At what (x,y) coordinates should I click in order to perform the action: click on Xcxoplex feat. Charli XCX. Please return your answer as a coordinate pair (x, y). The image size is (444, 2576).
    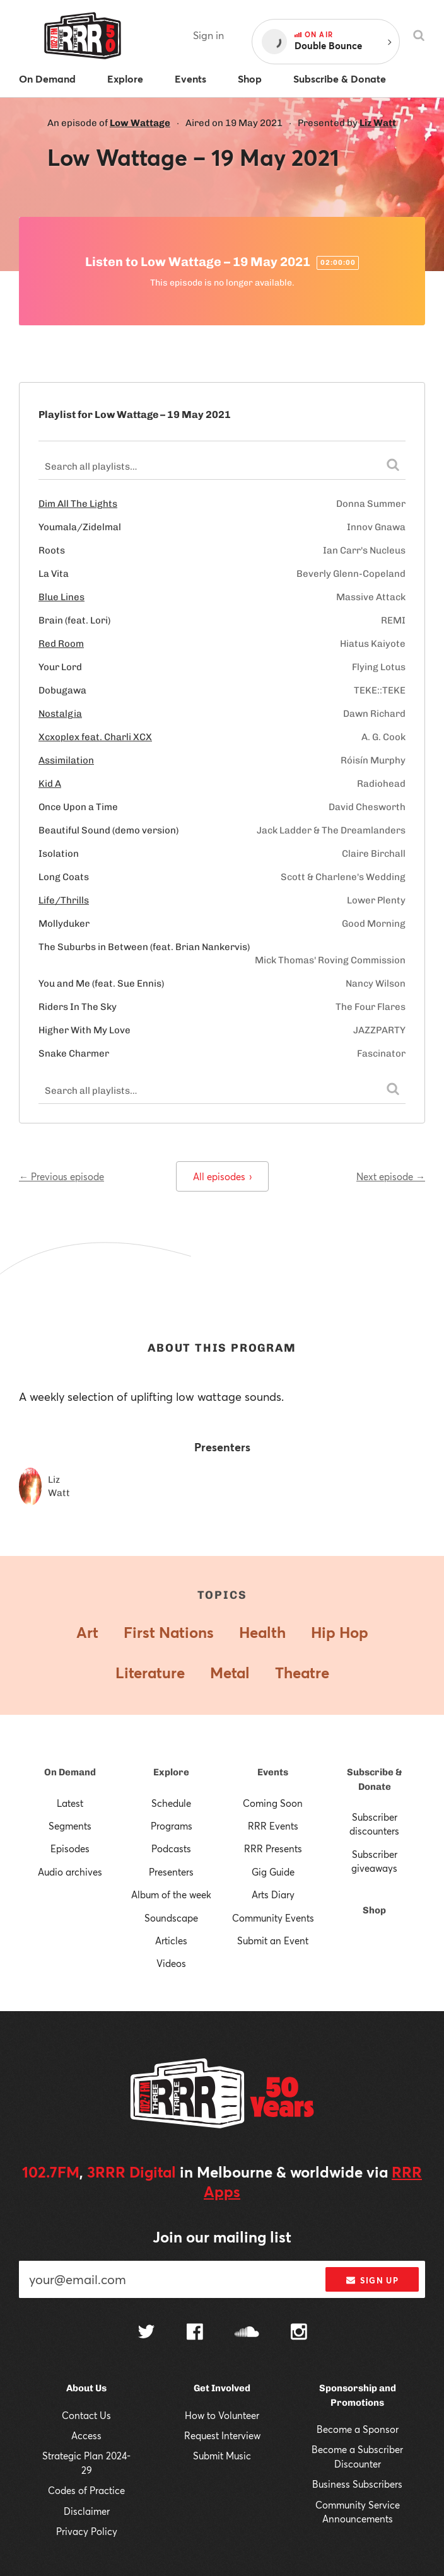
    Looking at the image, I should click on (95, 737).